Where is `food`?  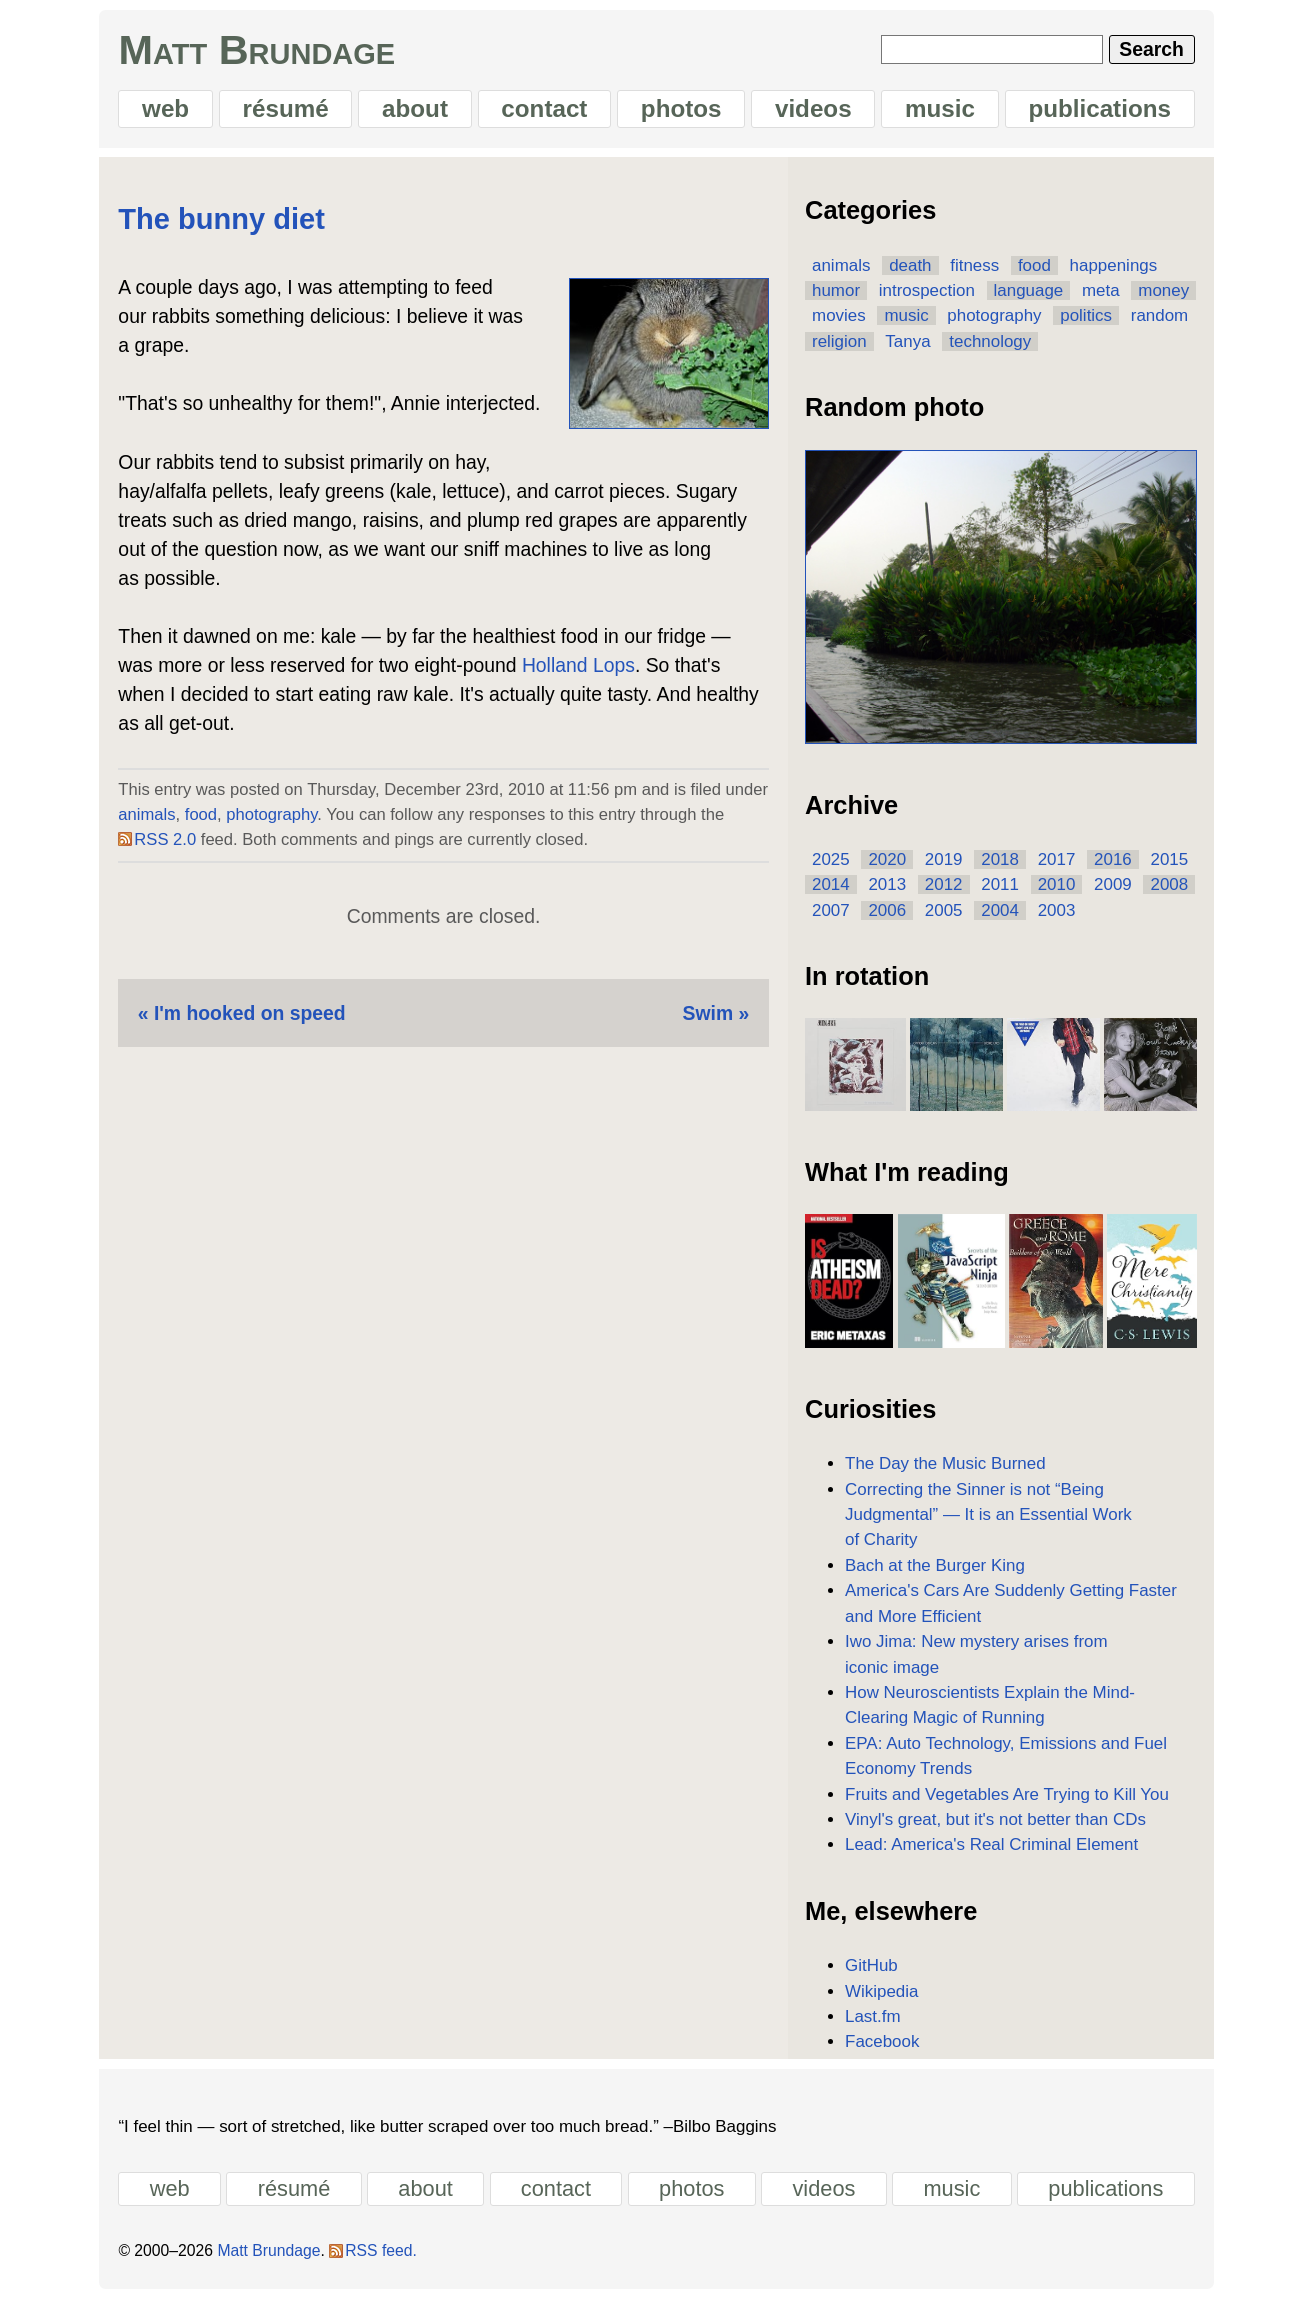 food is located at coordinates (201, 814).